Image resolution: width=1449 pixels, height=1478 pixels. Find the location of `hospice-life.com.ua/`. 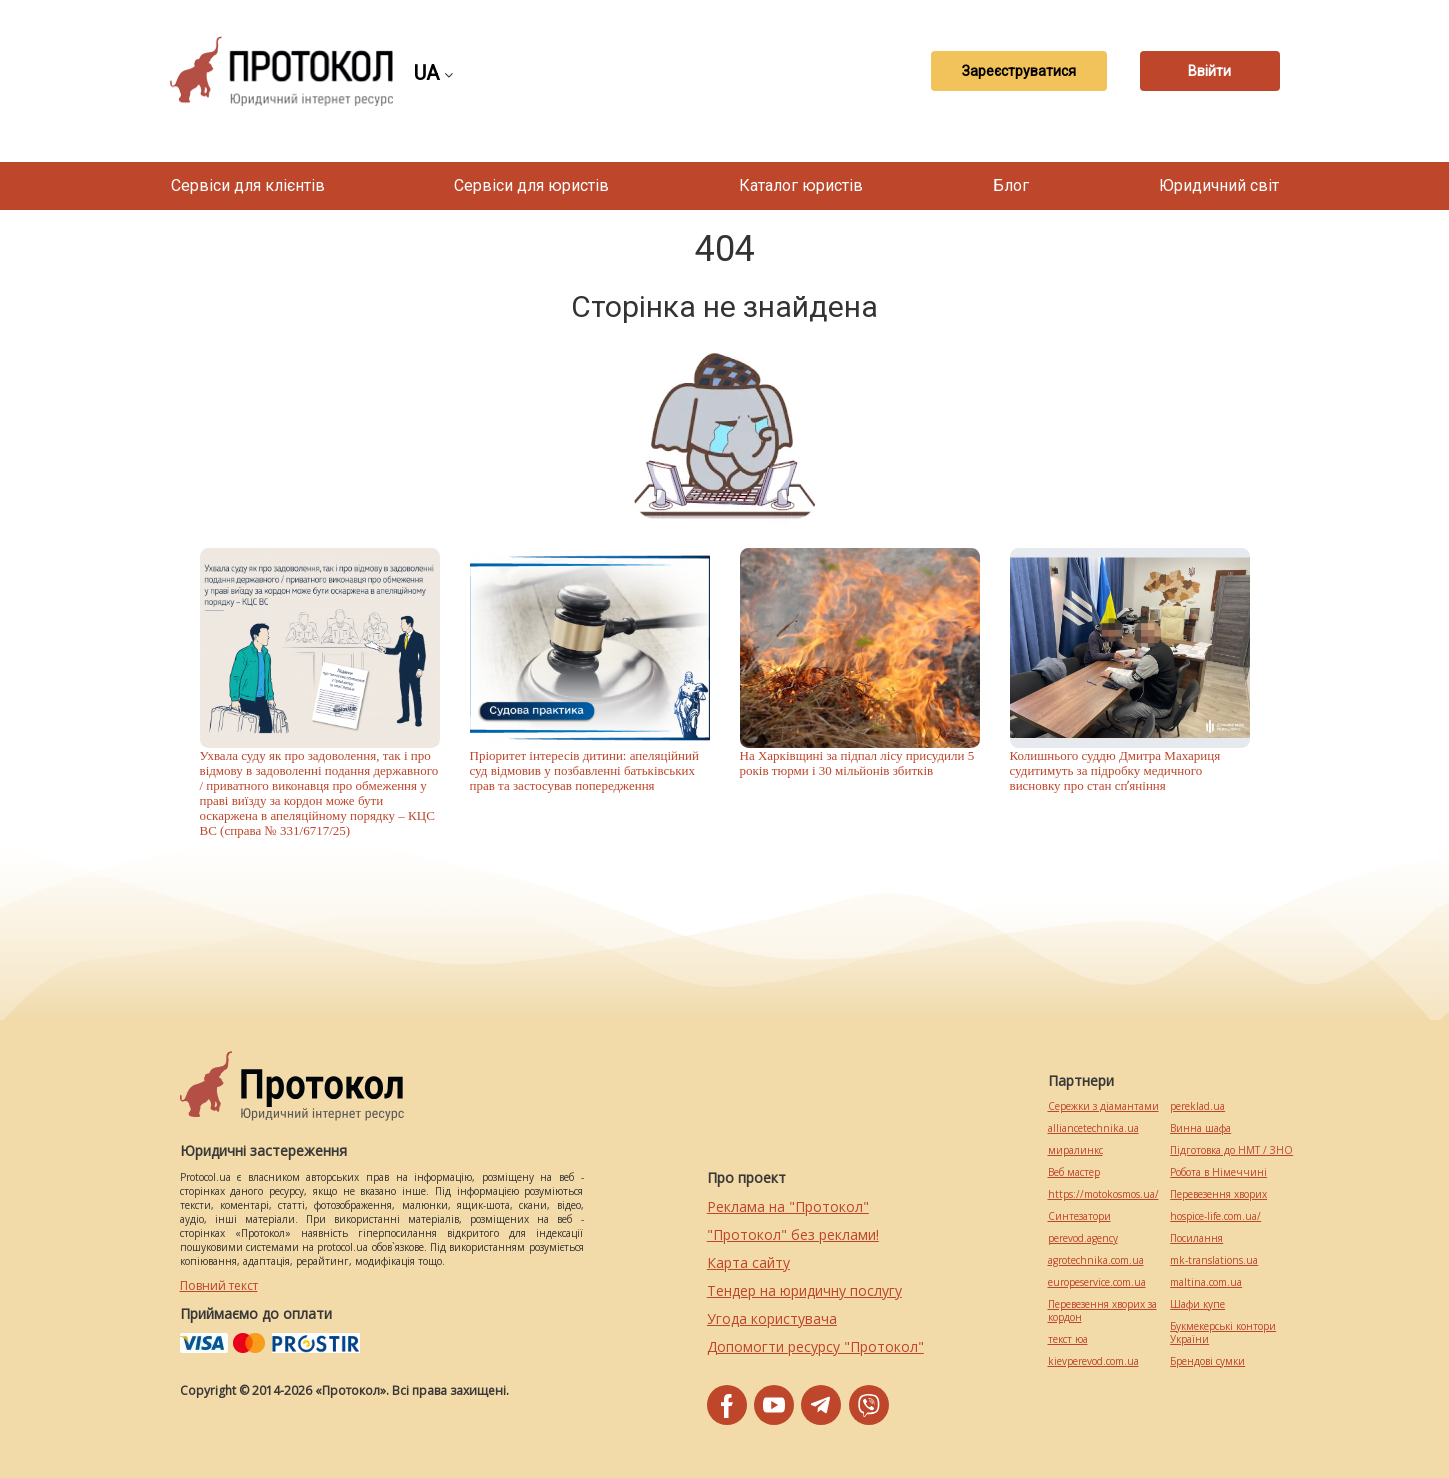

hospice-life.com.ua/ is located at coordinates (1215, 1216).